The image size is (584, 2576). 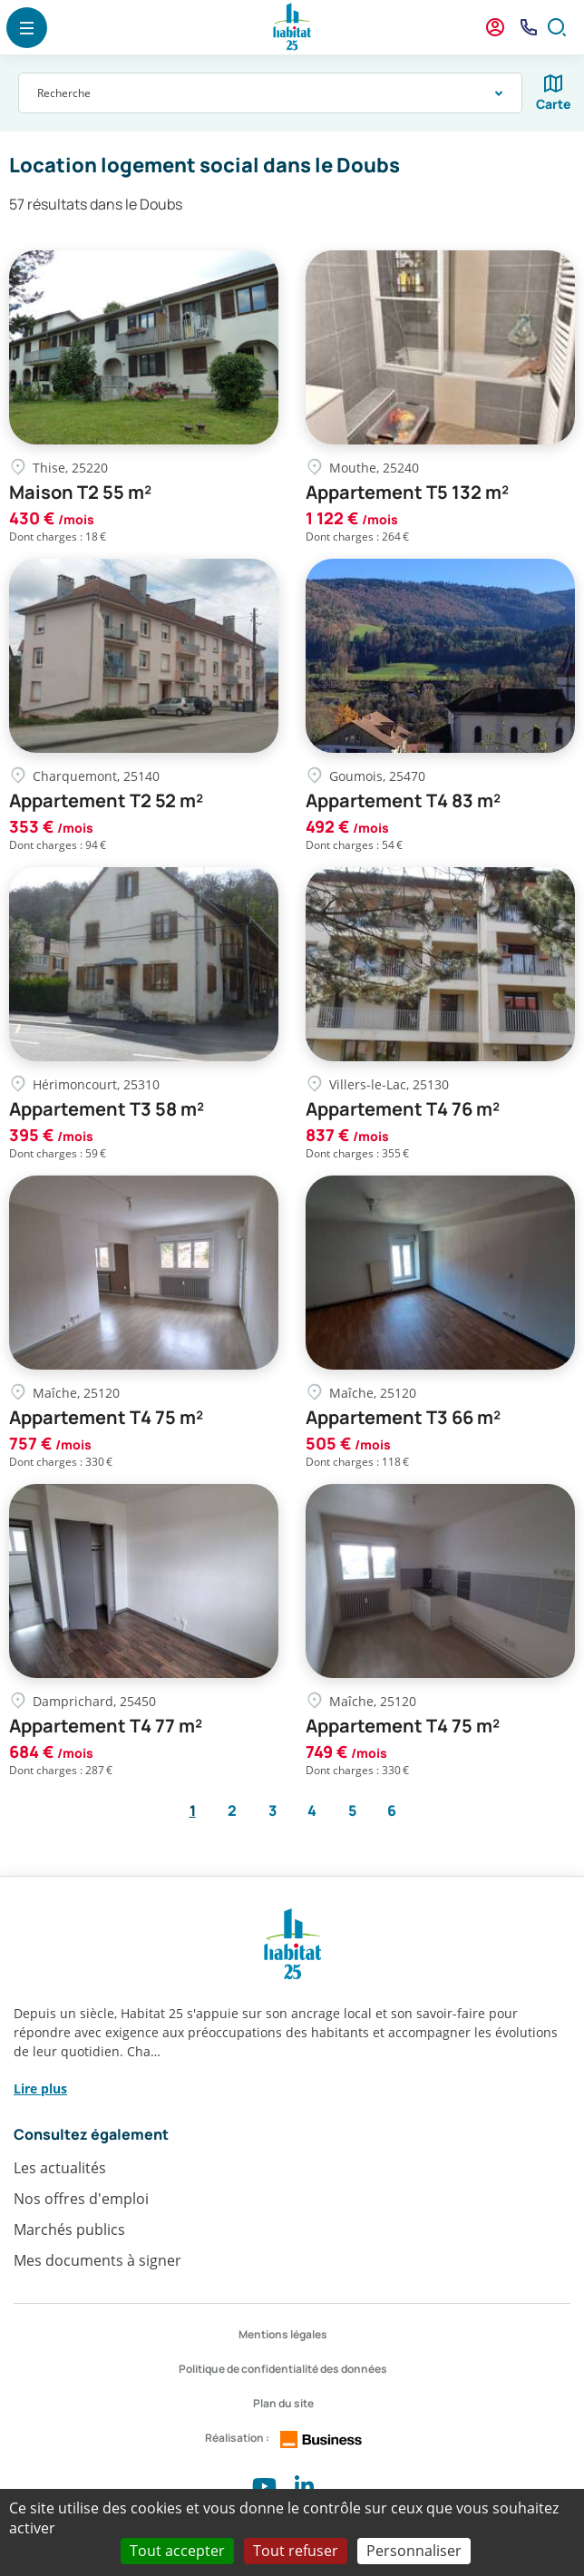 What do you see at coordinates (106, 1417) in the screenshot?
I see `Appartement T4 75 m²` at bounding box center [106, 1417].